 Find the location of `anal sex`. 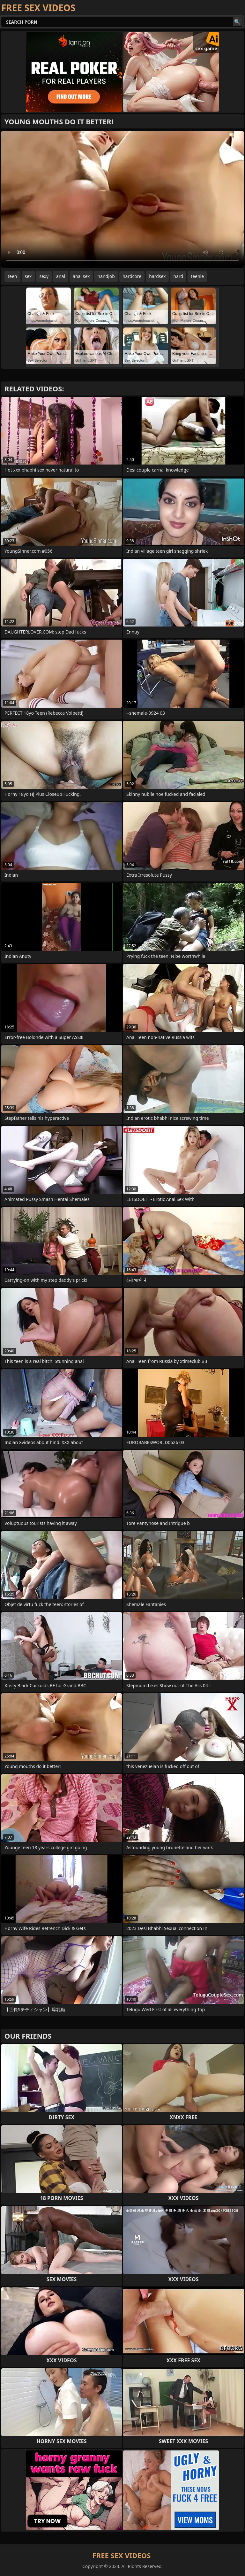

anal sex is located at coordinates (81, 276).